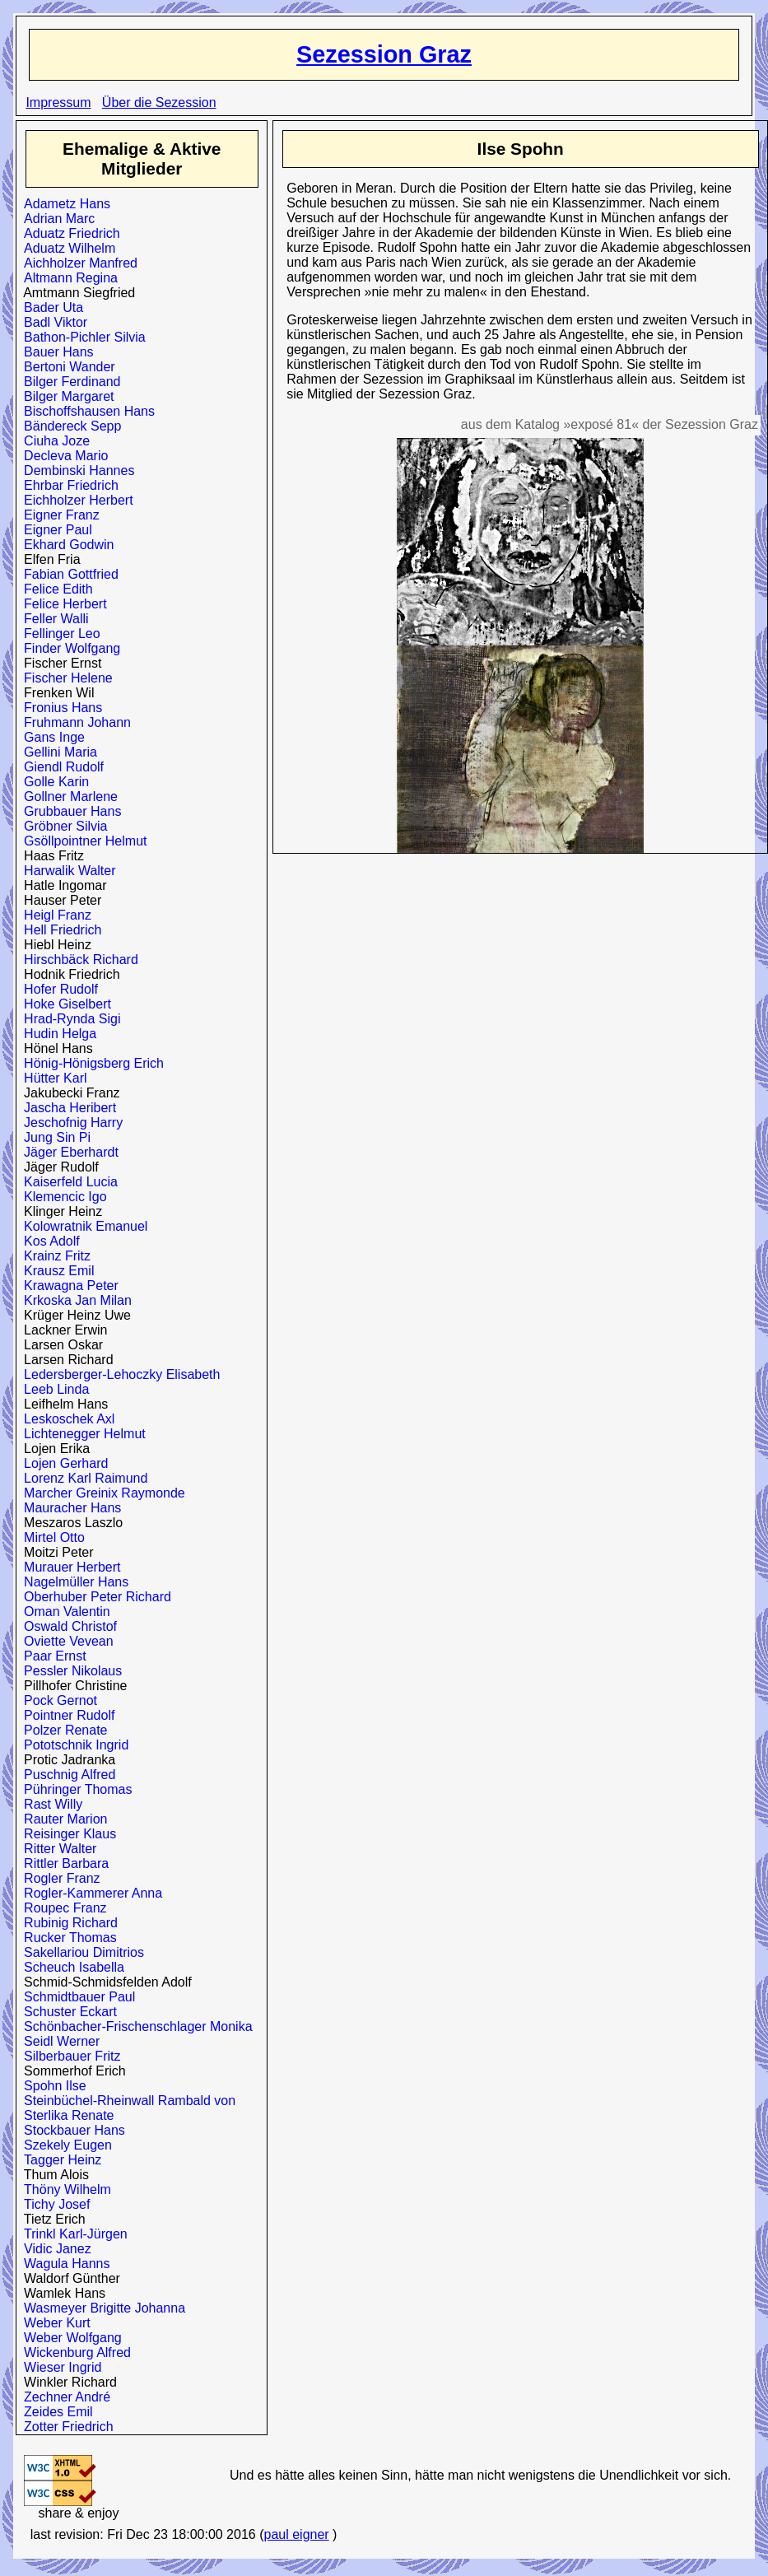 Image resolution: width=768 pixels, height=2576 pixels. Describe the element at coordinates (72, 1745) in the screenshot. I see `Pototschnik Ingrid` at that location.